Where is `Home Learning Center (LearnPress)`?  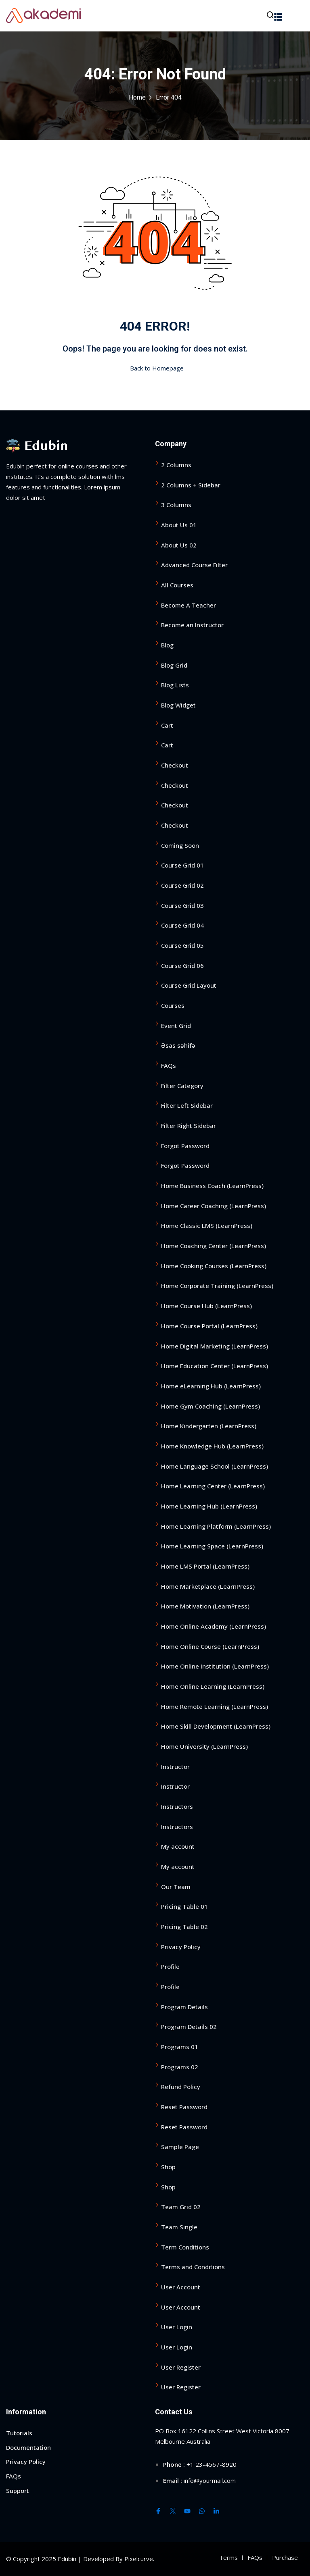
Home Learning Center (LearnPress) is located at coordinates (213, 1486).